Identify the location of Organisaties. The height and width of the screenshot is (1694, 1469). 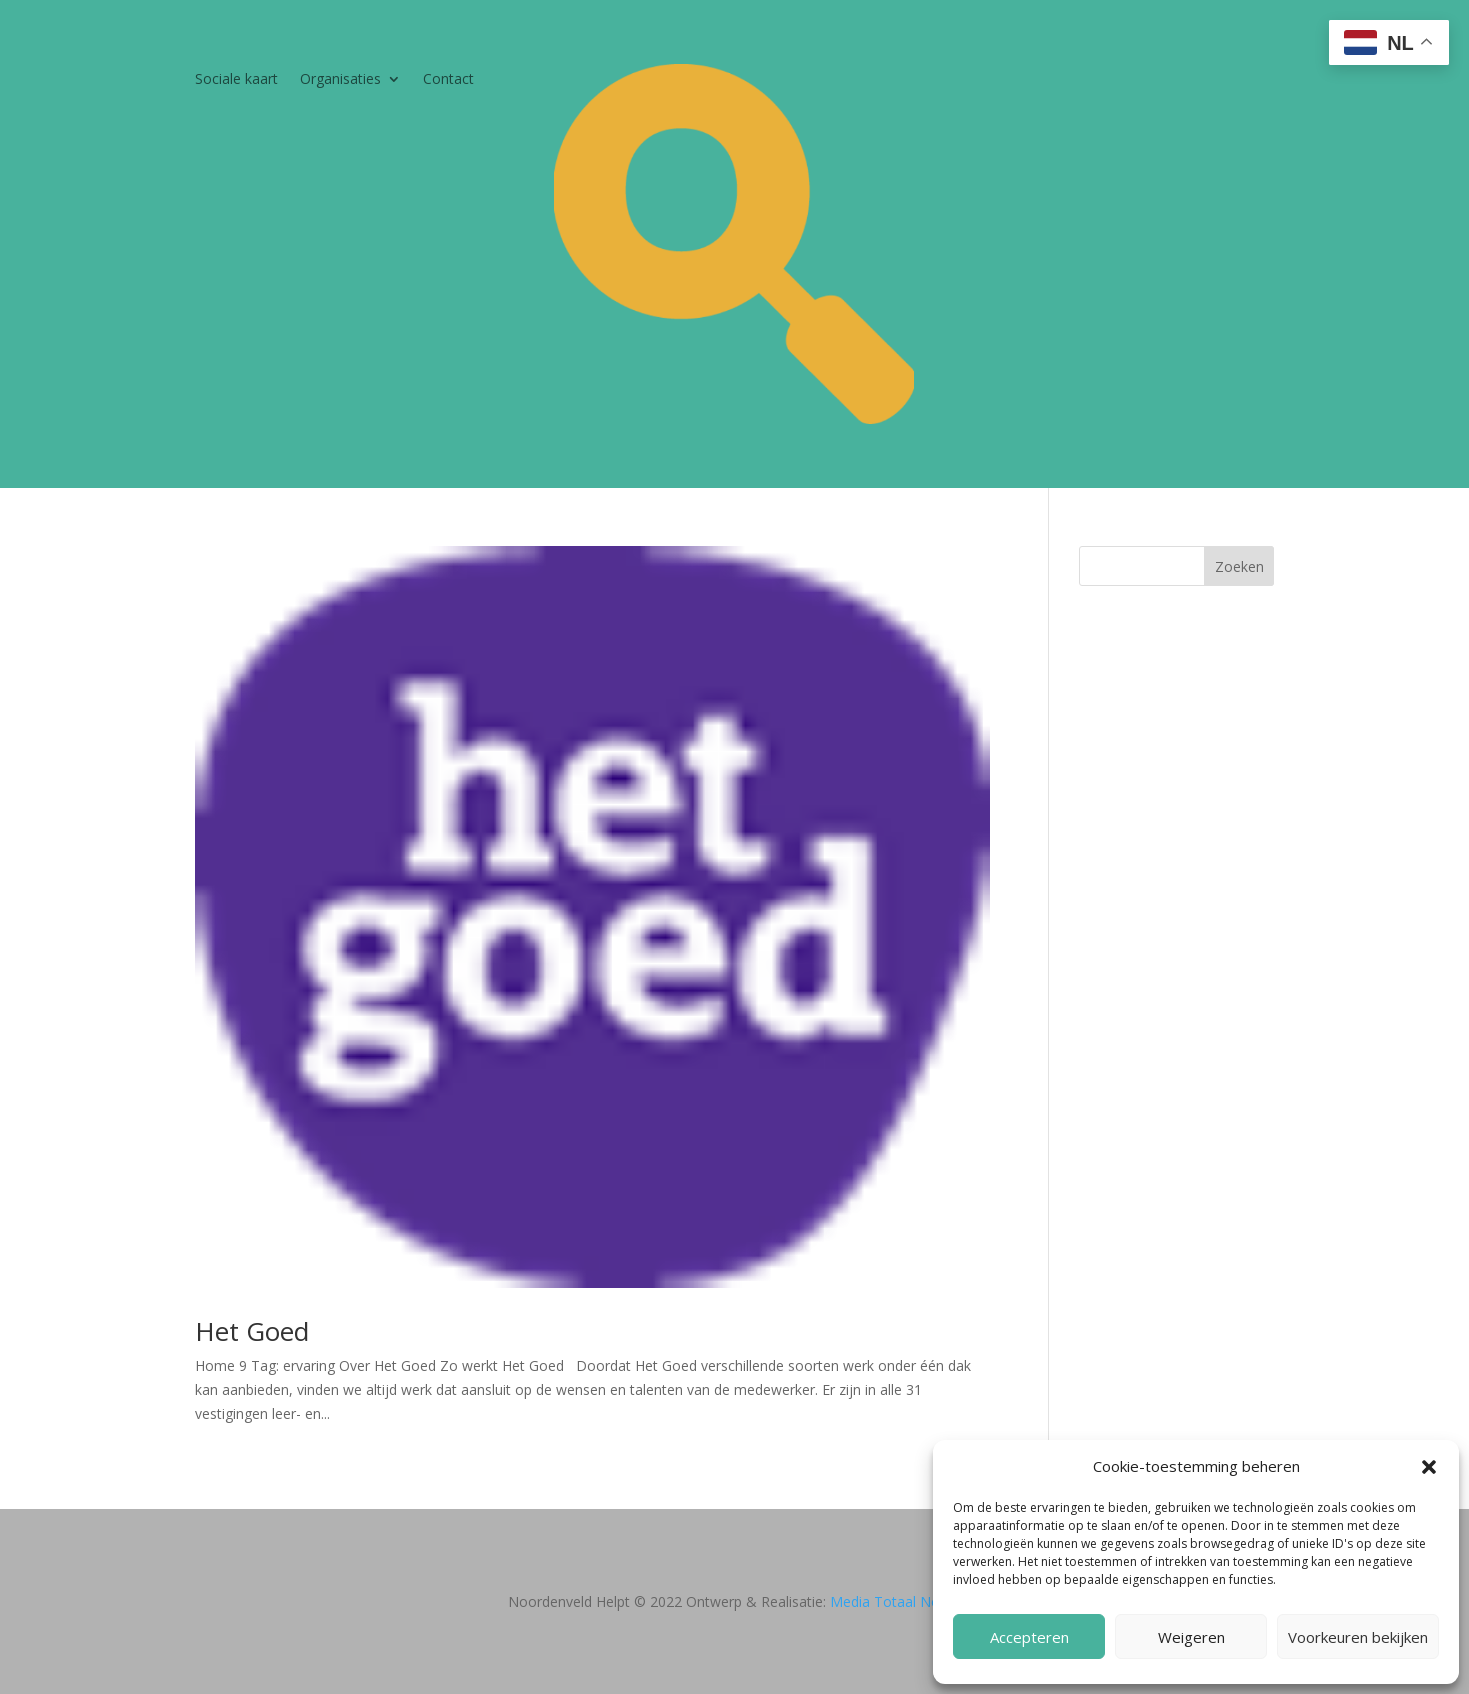
(340, 80).